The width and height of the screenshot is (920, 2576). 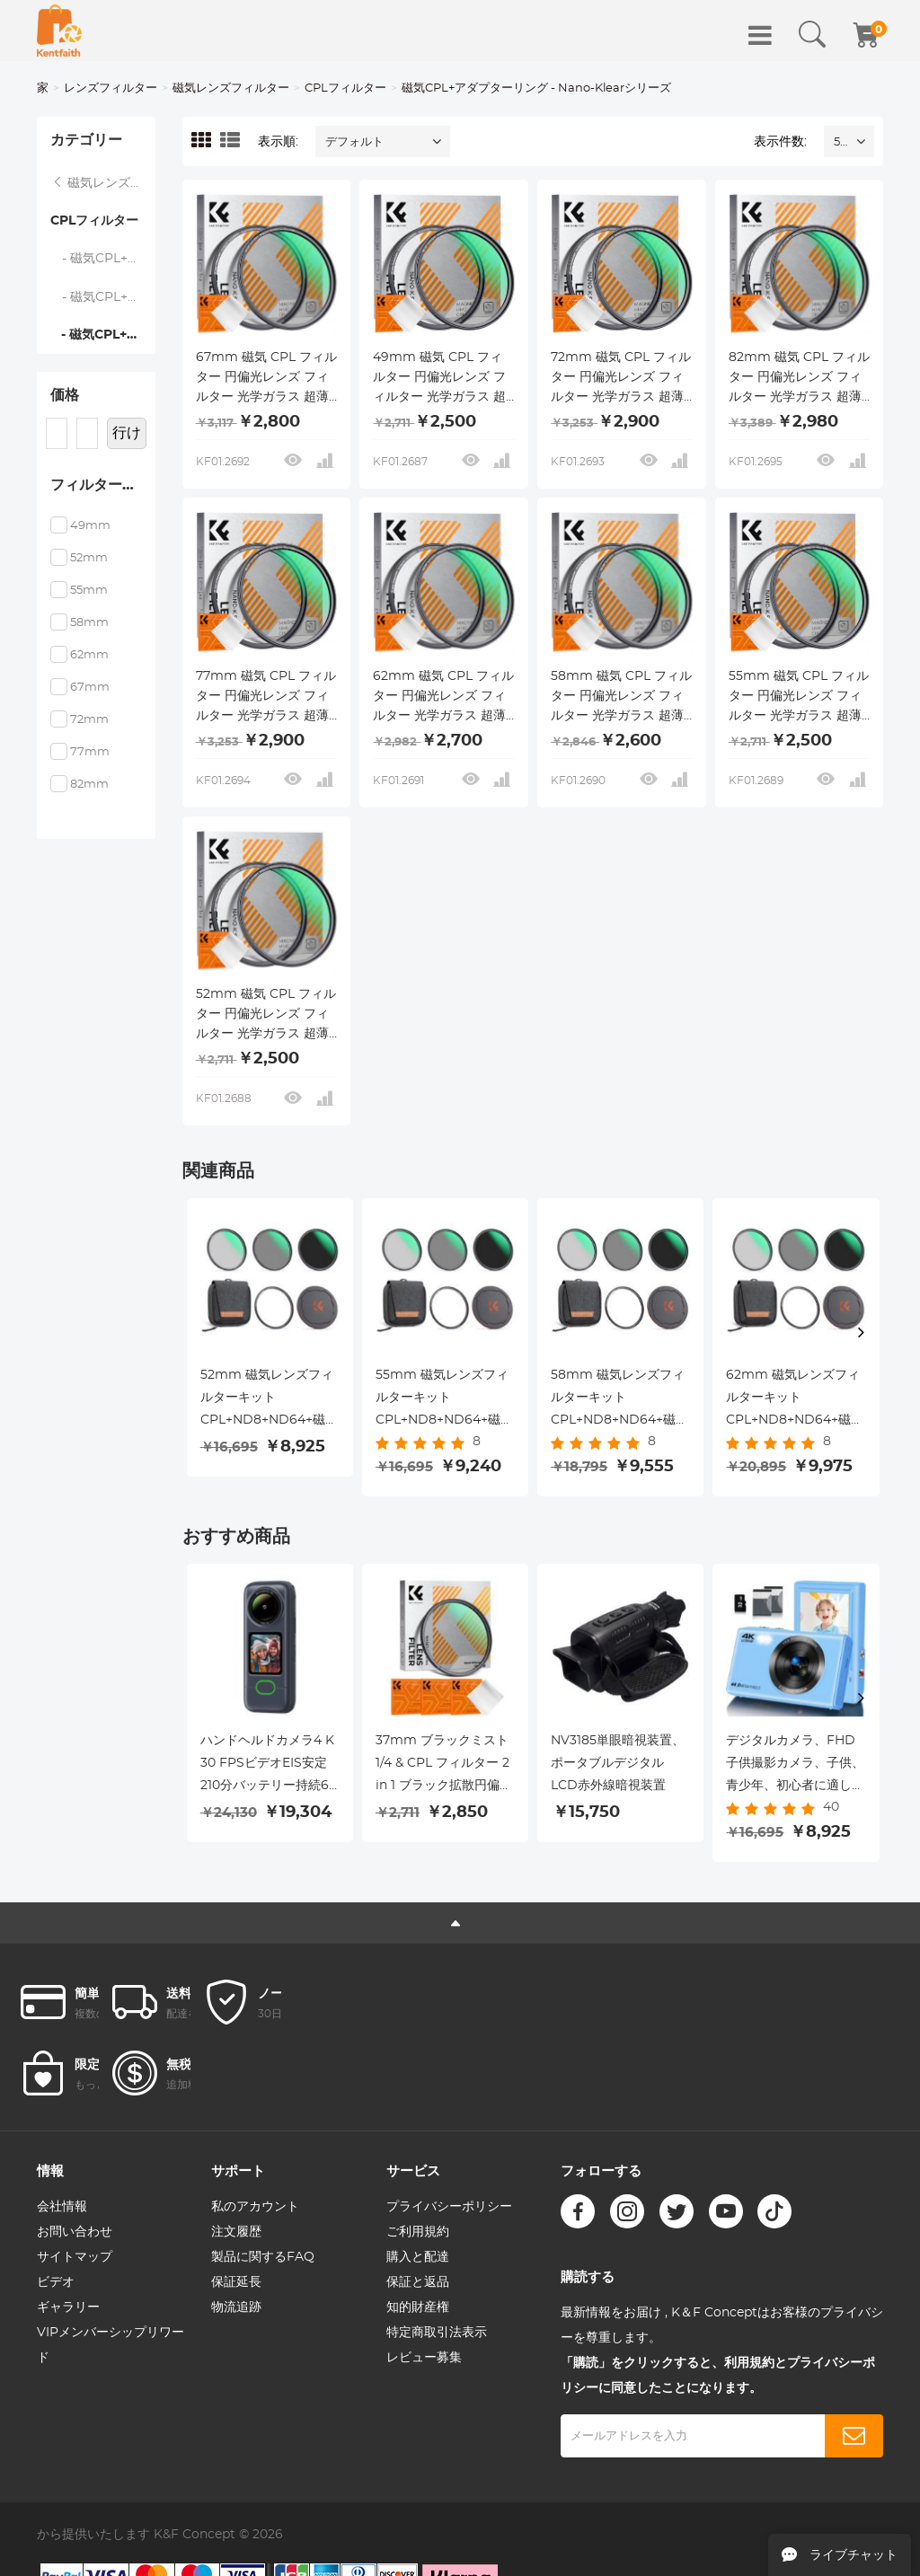 What do you see at coordinates (262, 2257) in the screenshot?
I see `製品に関するFAQ` at bounding box center [262, 2257].